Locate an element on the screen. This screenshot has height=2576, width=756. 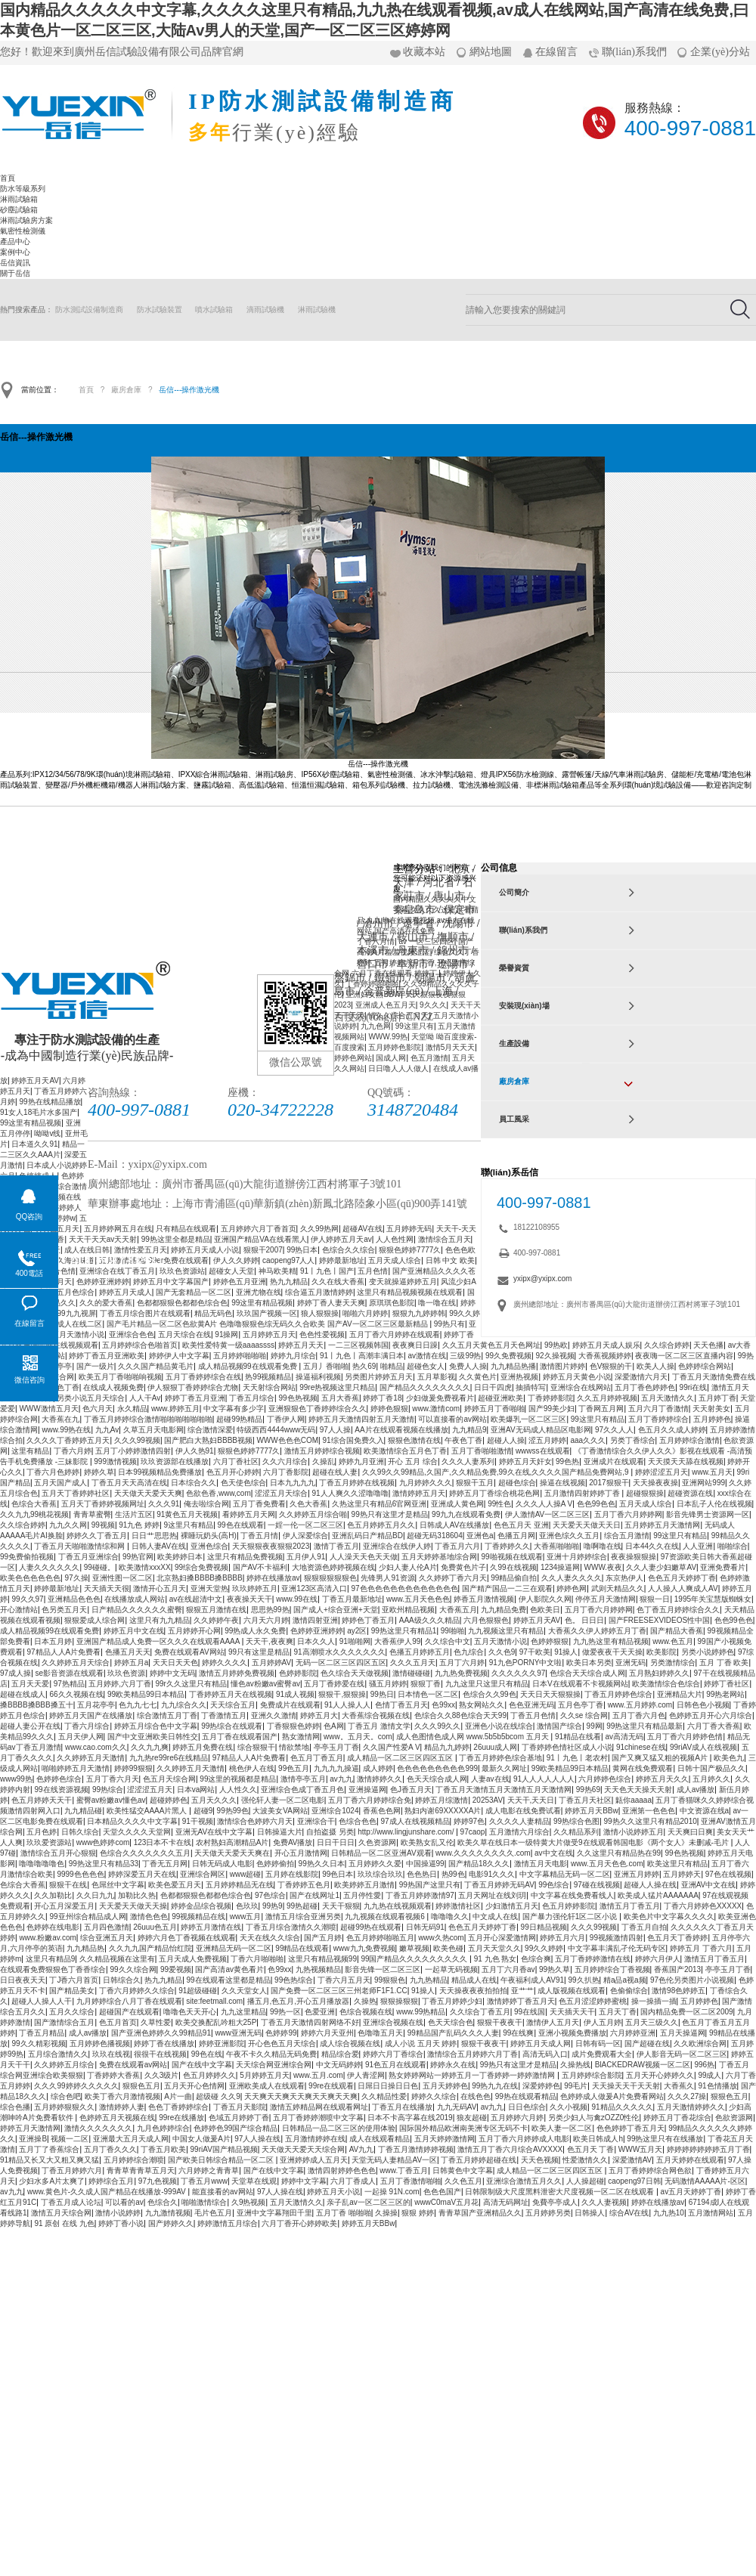
久久久人人操A V is located at coordinates (544, 1504).